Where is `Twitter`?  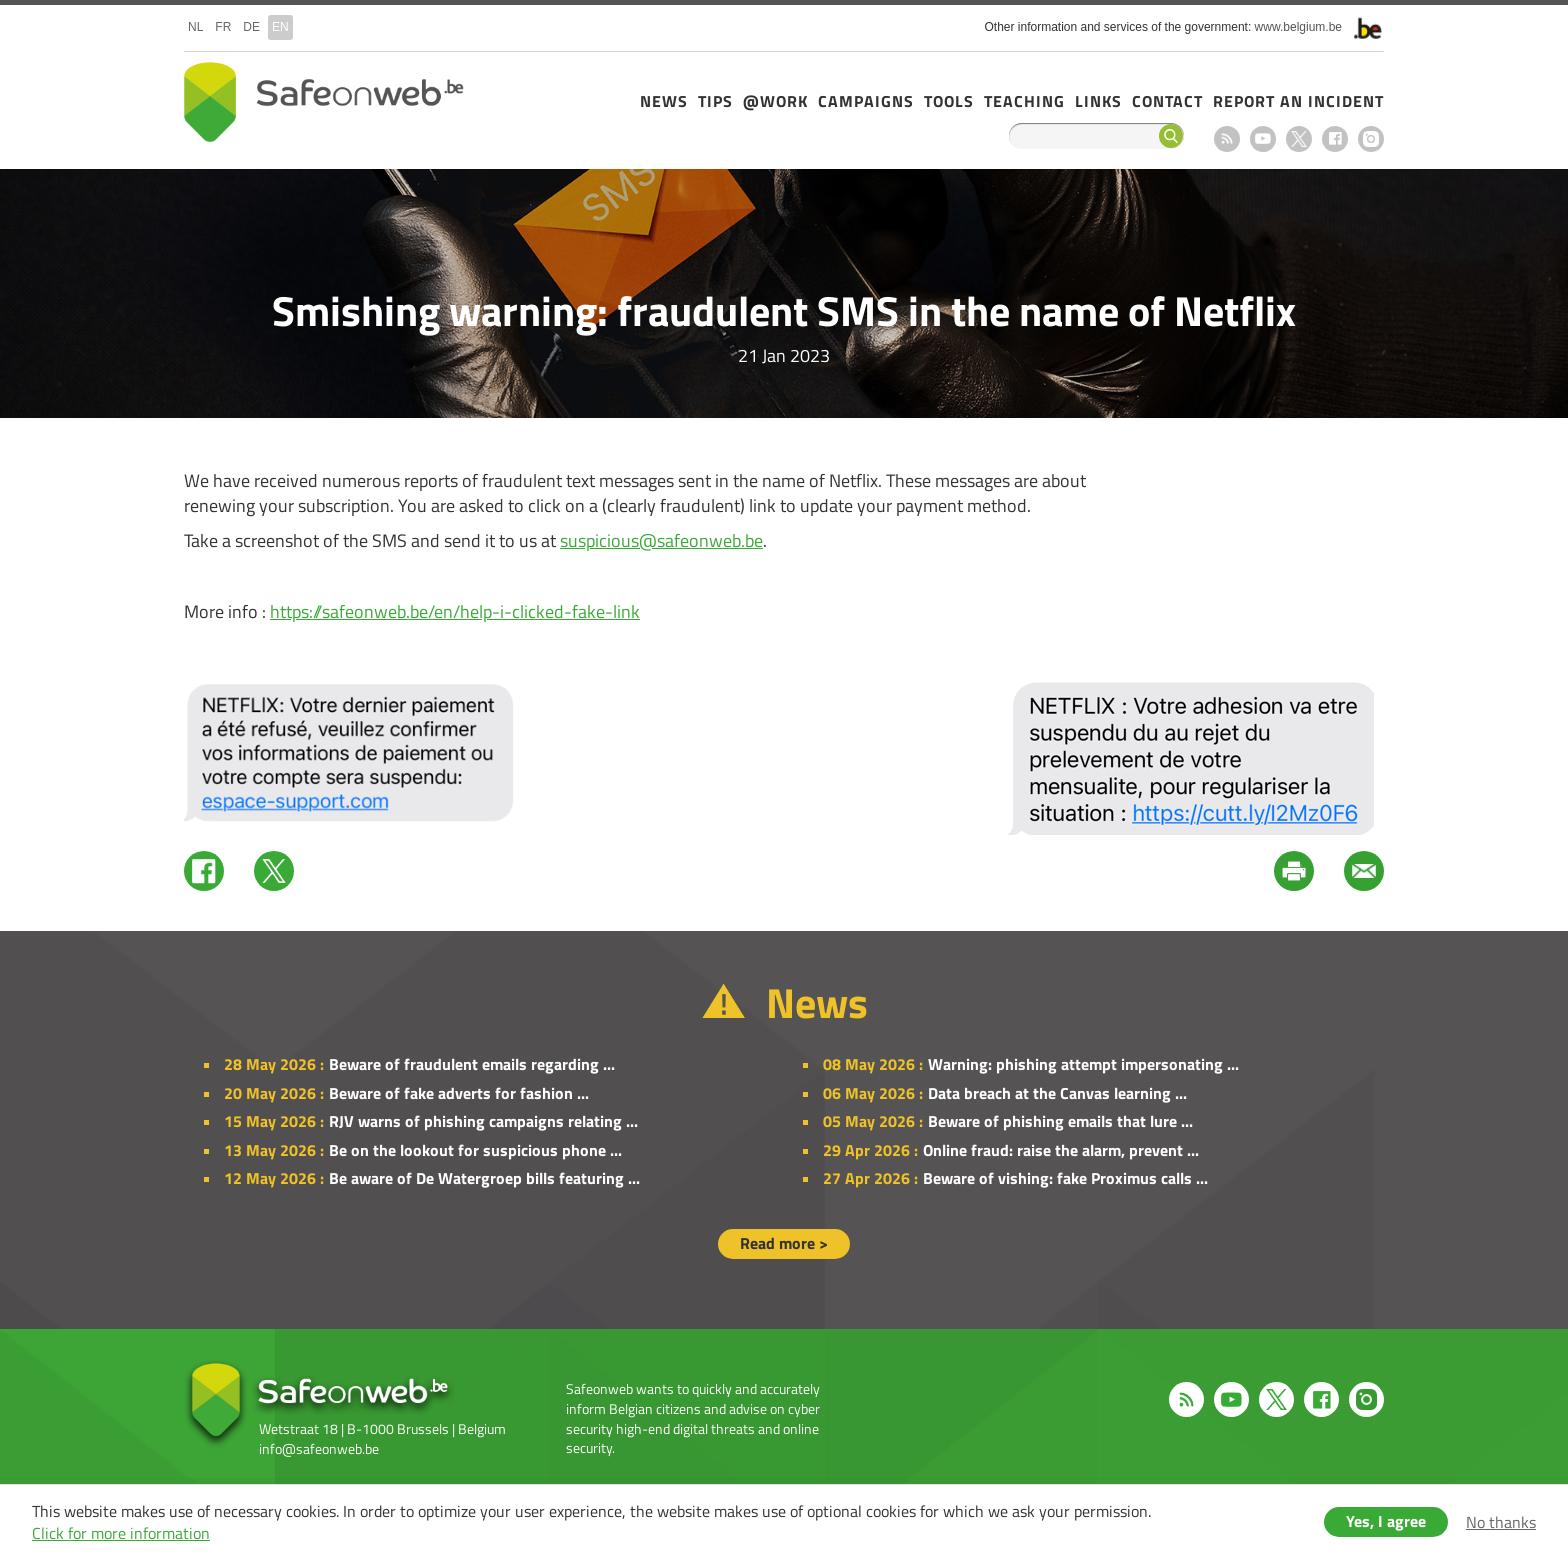
Twitter is located at coordinates (274, 871).